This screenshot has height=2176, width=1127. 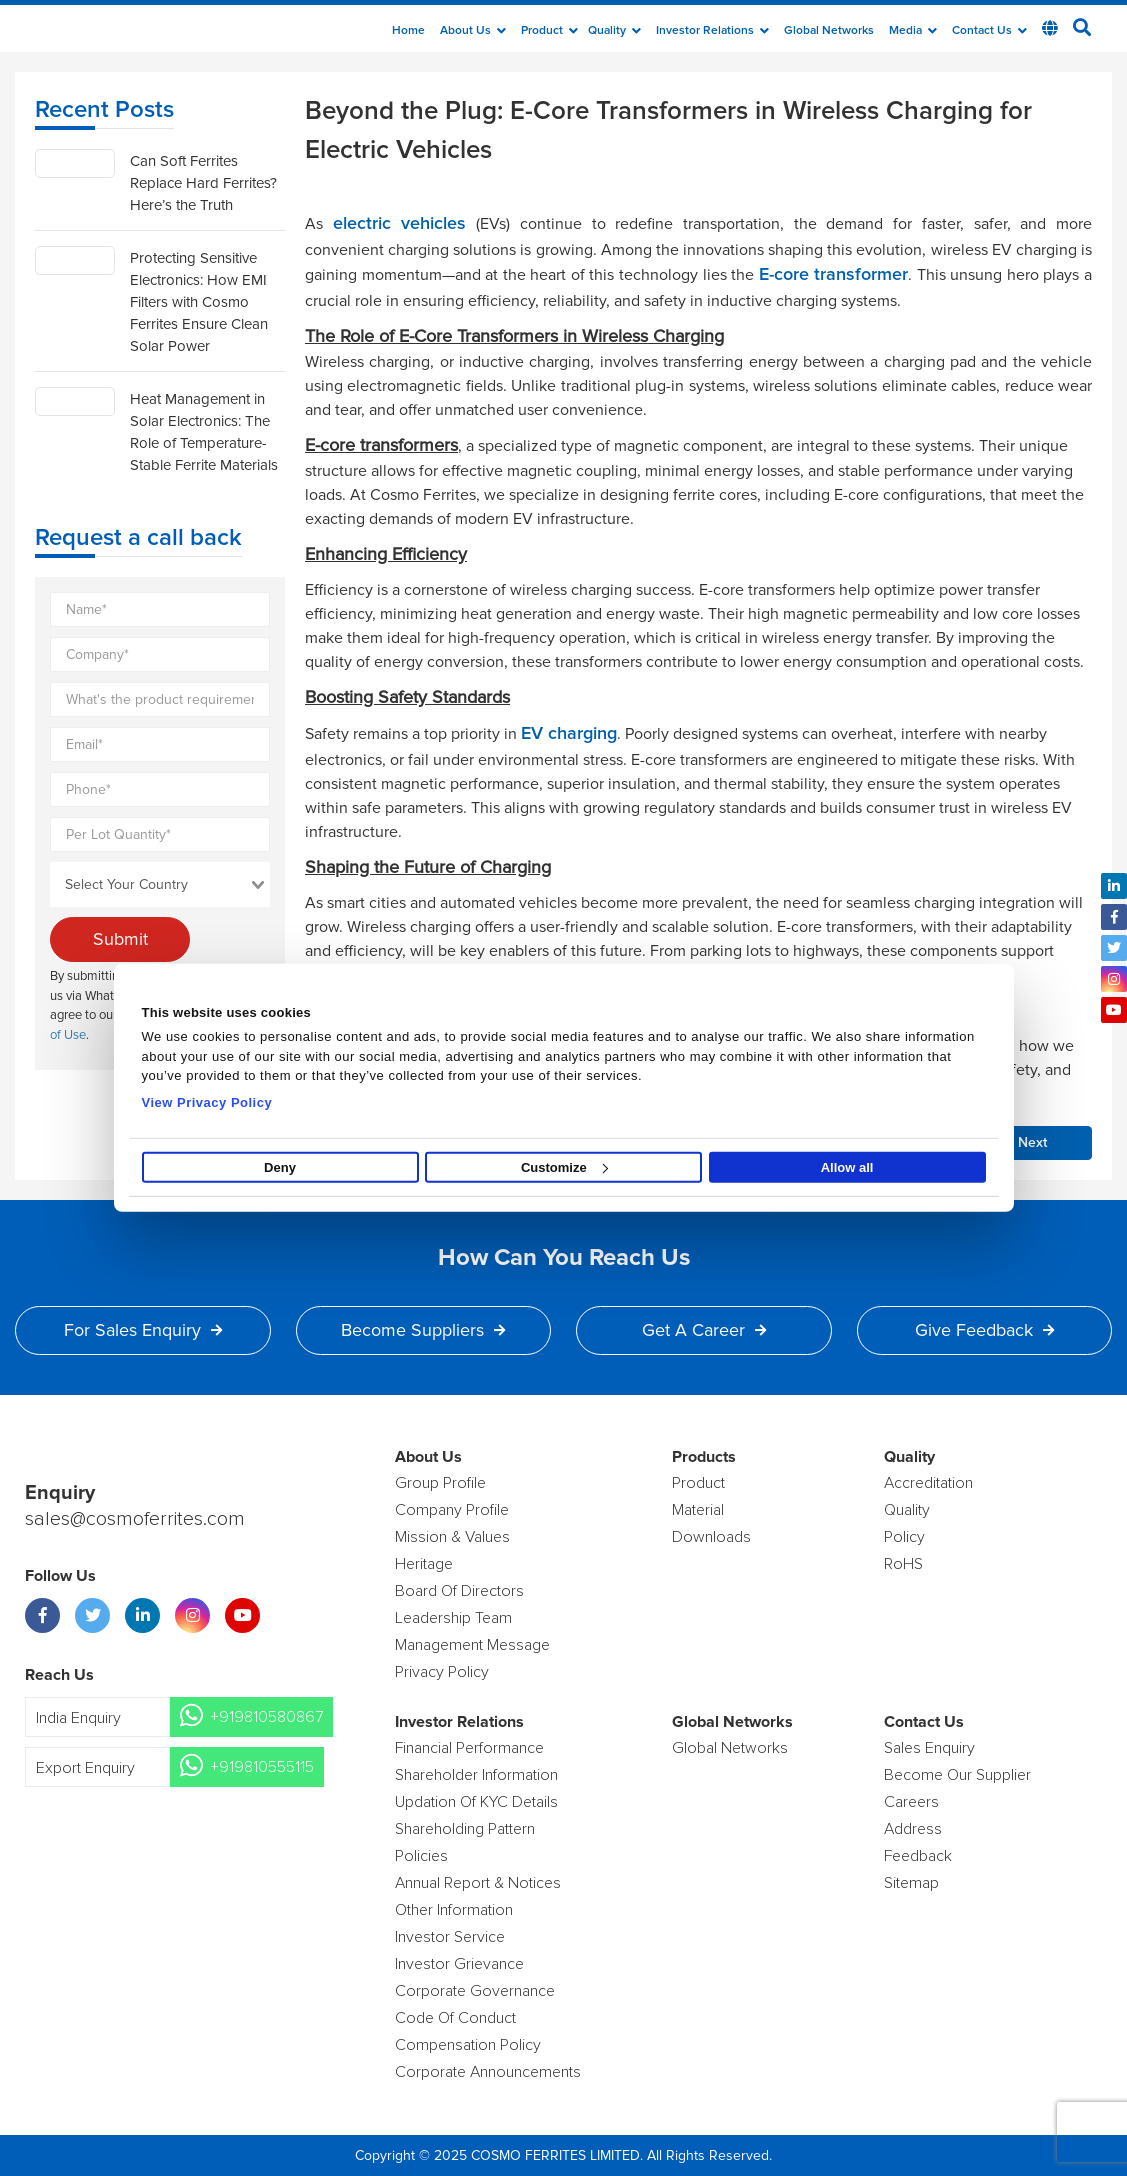 What do you see at coordinates (476, 1802) in the screenshot?
I see `Updation Of KYC Details` at bounding box center [476, 1802].